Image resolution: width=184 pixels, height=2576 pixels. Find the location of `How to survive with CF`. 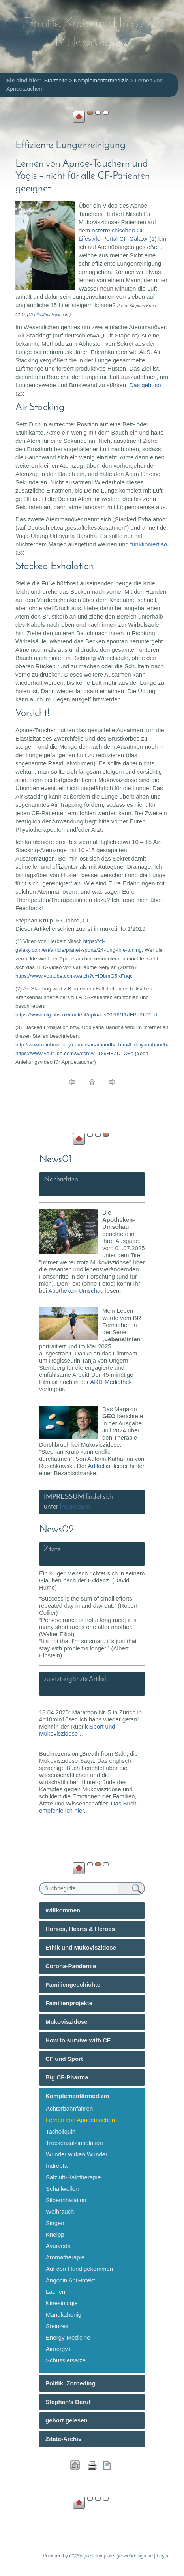

How to survive with CF is located at coordinates (78, 2040).